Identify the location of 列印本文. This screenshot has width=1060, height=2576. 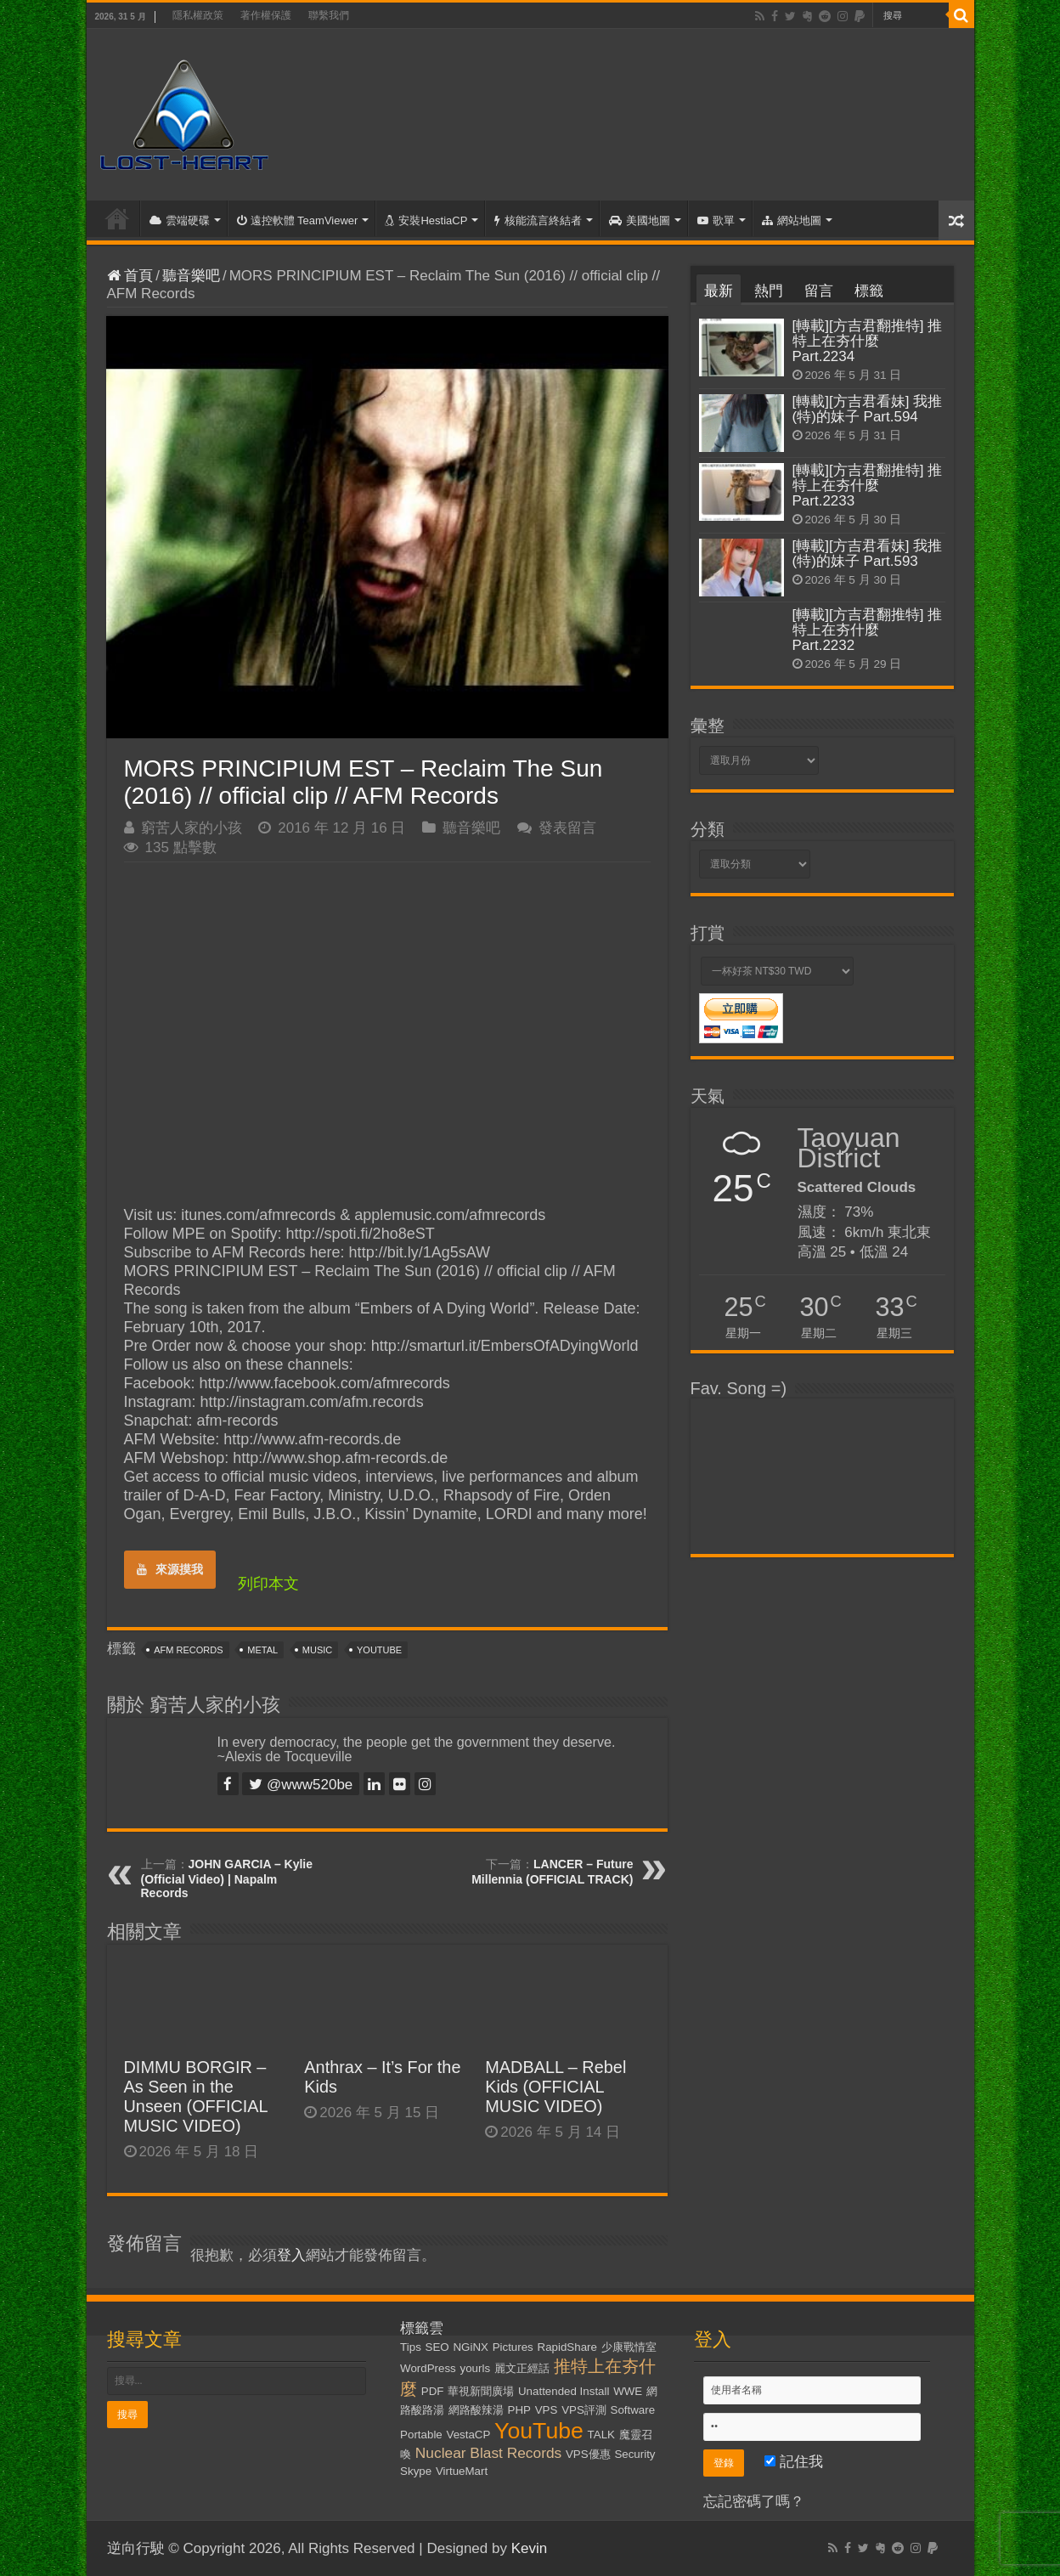
(268, 1583).